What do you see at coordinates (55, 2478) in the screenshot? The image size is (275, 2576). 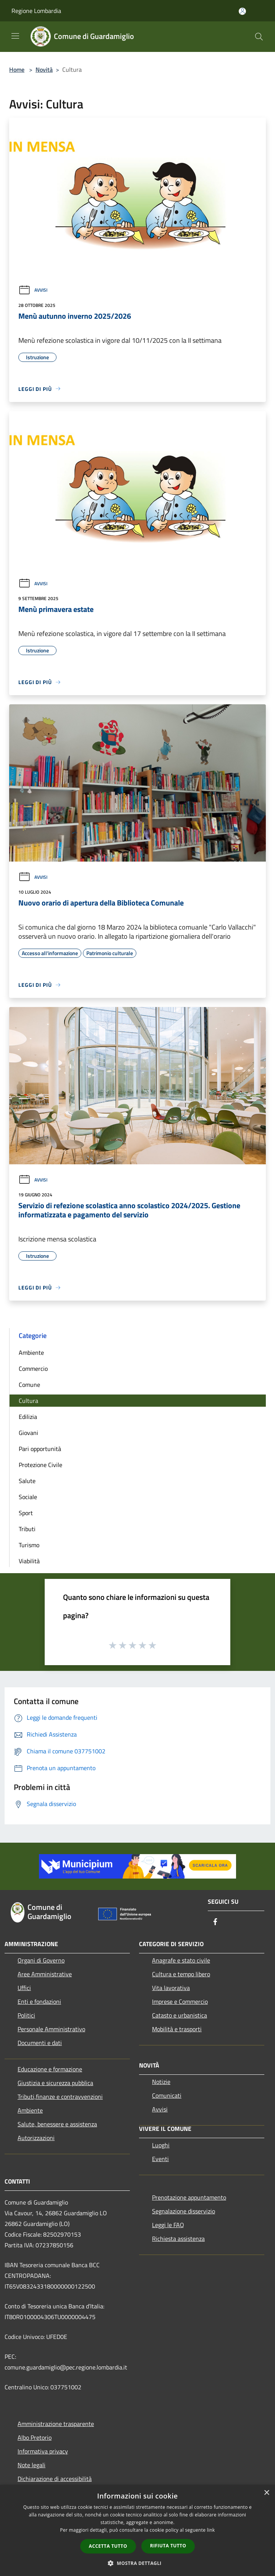 I see `Dichiarazione di accessibilità` at bounding box center [55, 2478].